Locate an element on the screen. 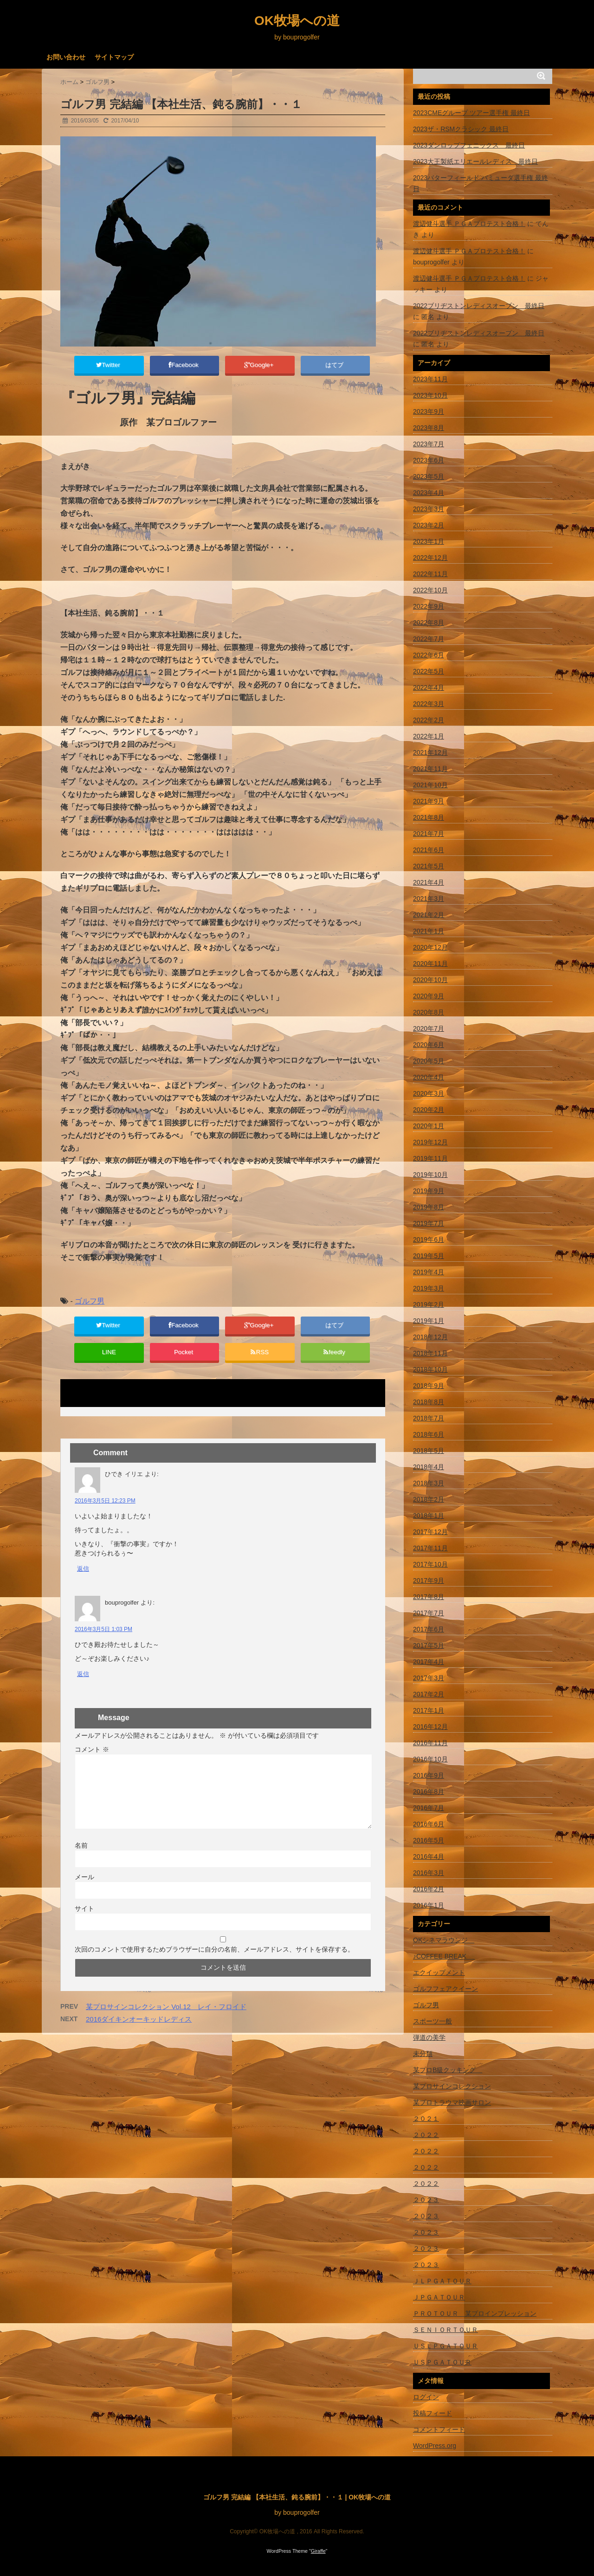  2018年7月 is located at coordinates (428, 1418).